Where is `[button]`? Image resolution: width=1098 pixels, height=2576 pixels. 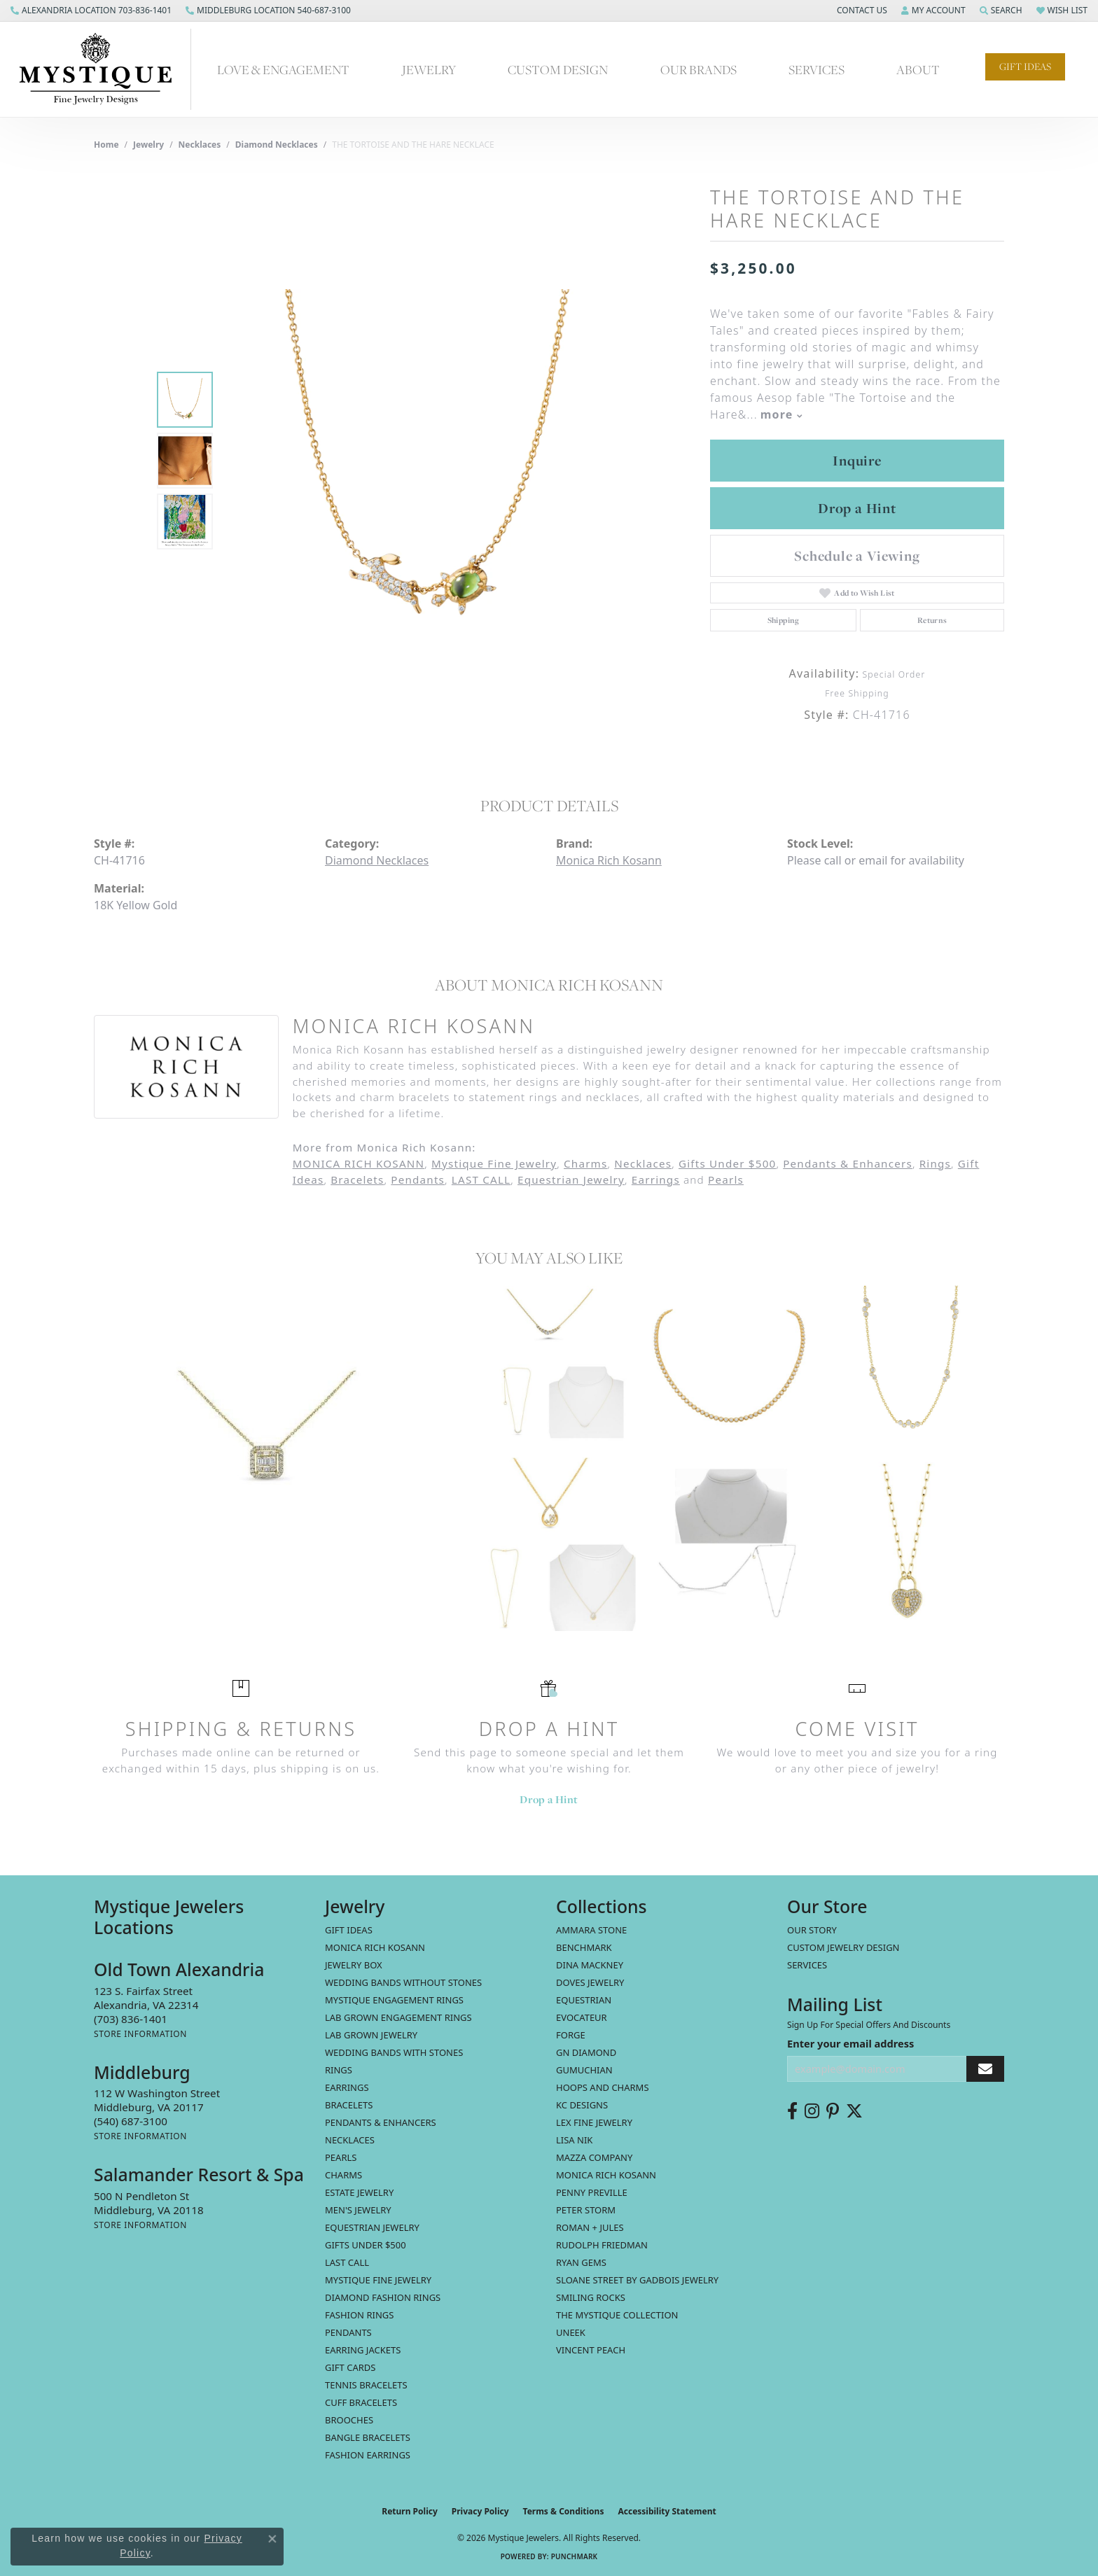 [button] is located at coordinates (860, 11).